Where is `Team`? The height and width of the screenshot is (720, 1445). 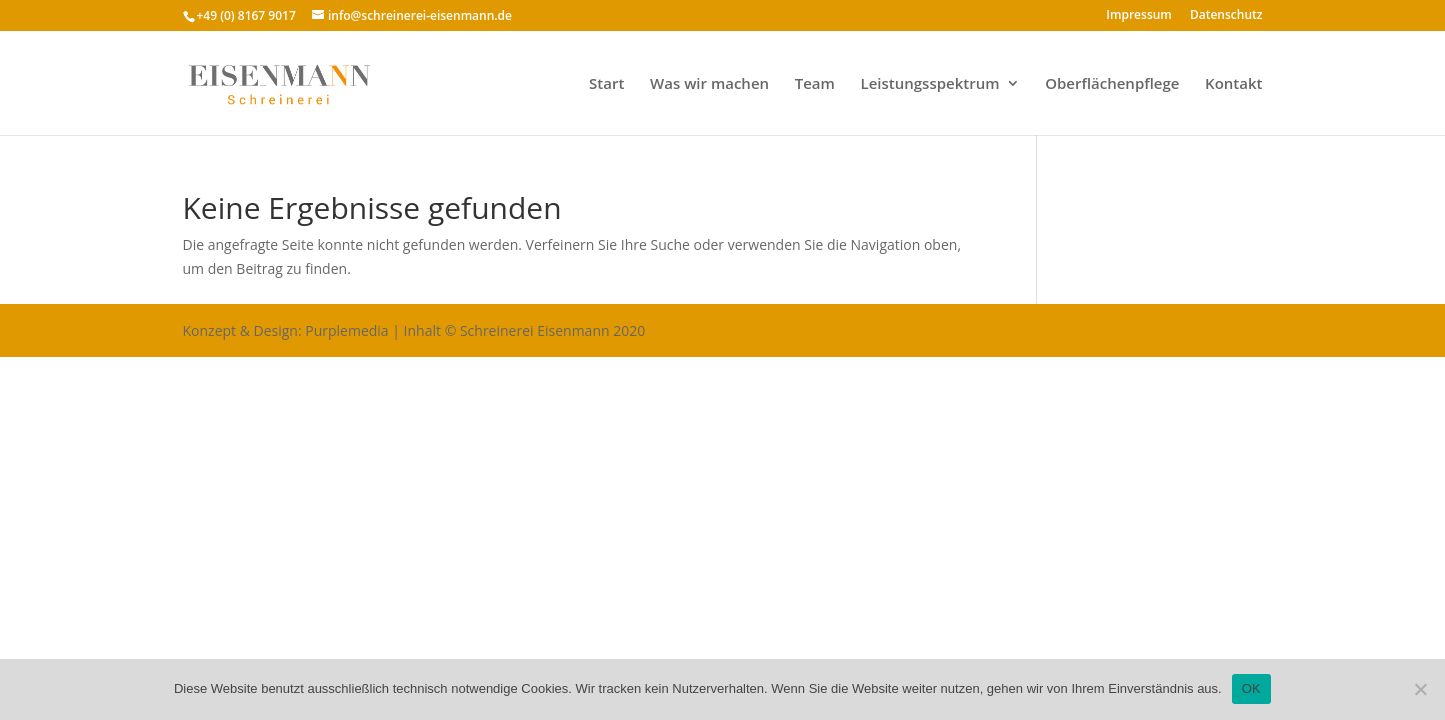
Team is located at coordinates (815, 84).